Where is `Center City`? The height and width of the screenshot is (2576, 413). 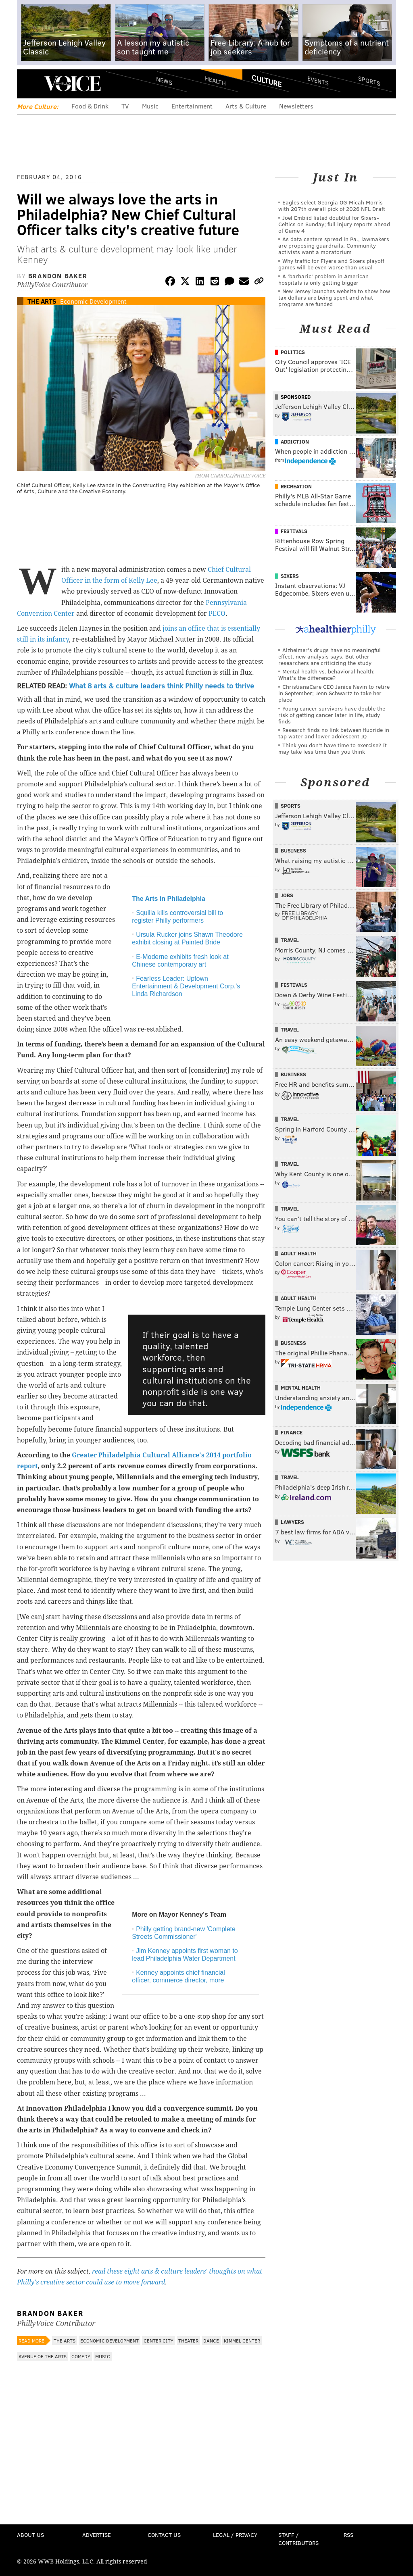 Center City is located at coordinates (158, 2340).